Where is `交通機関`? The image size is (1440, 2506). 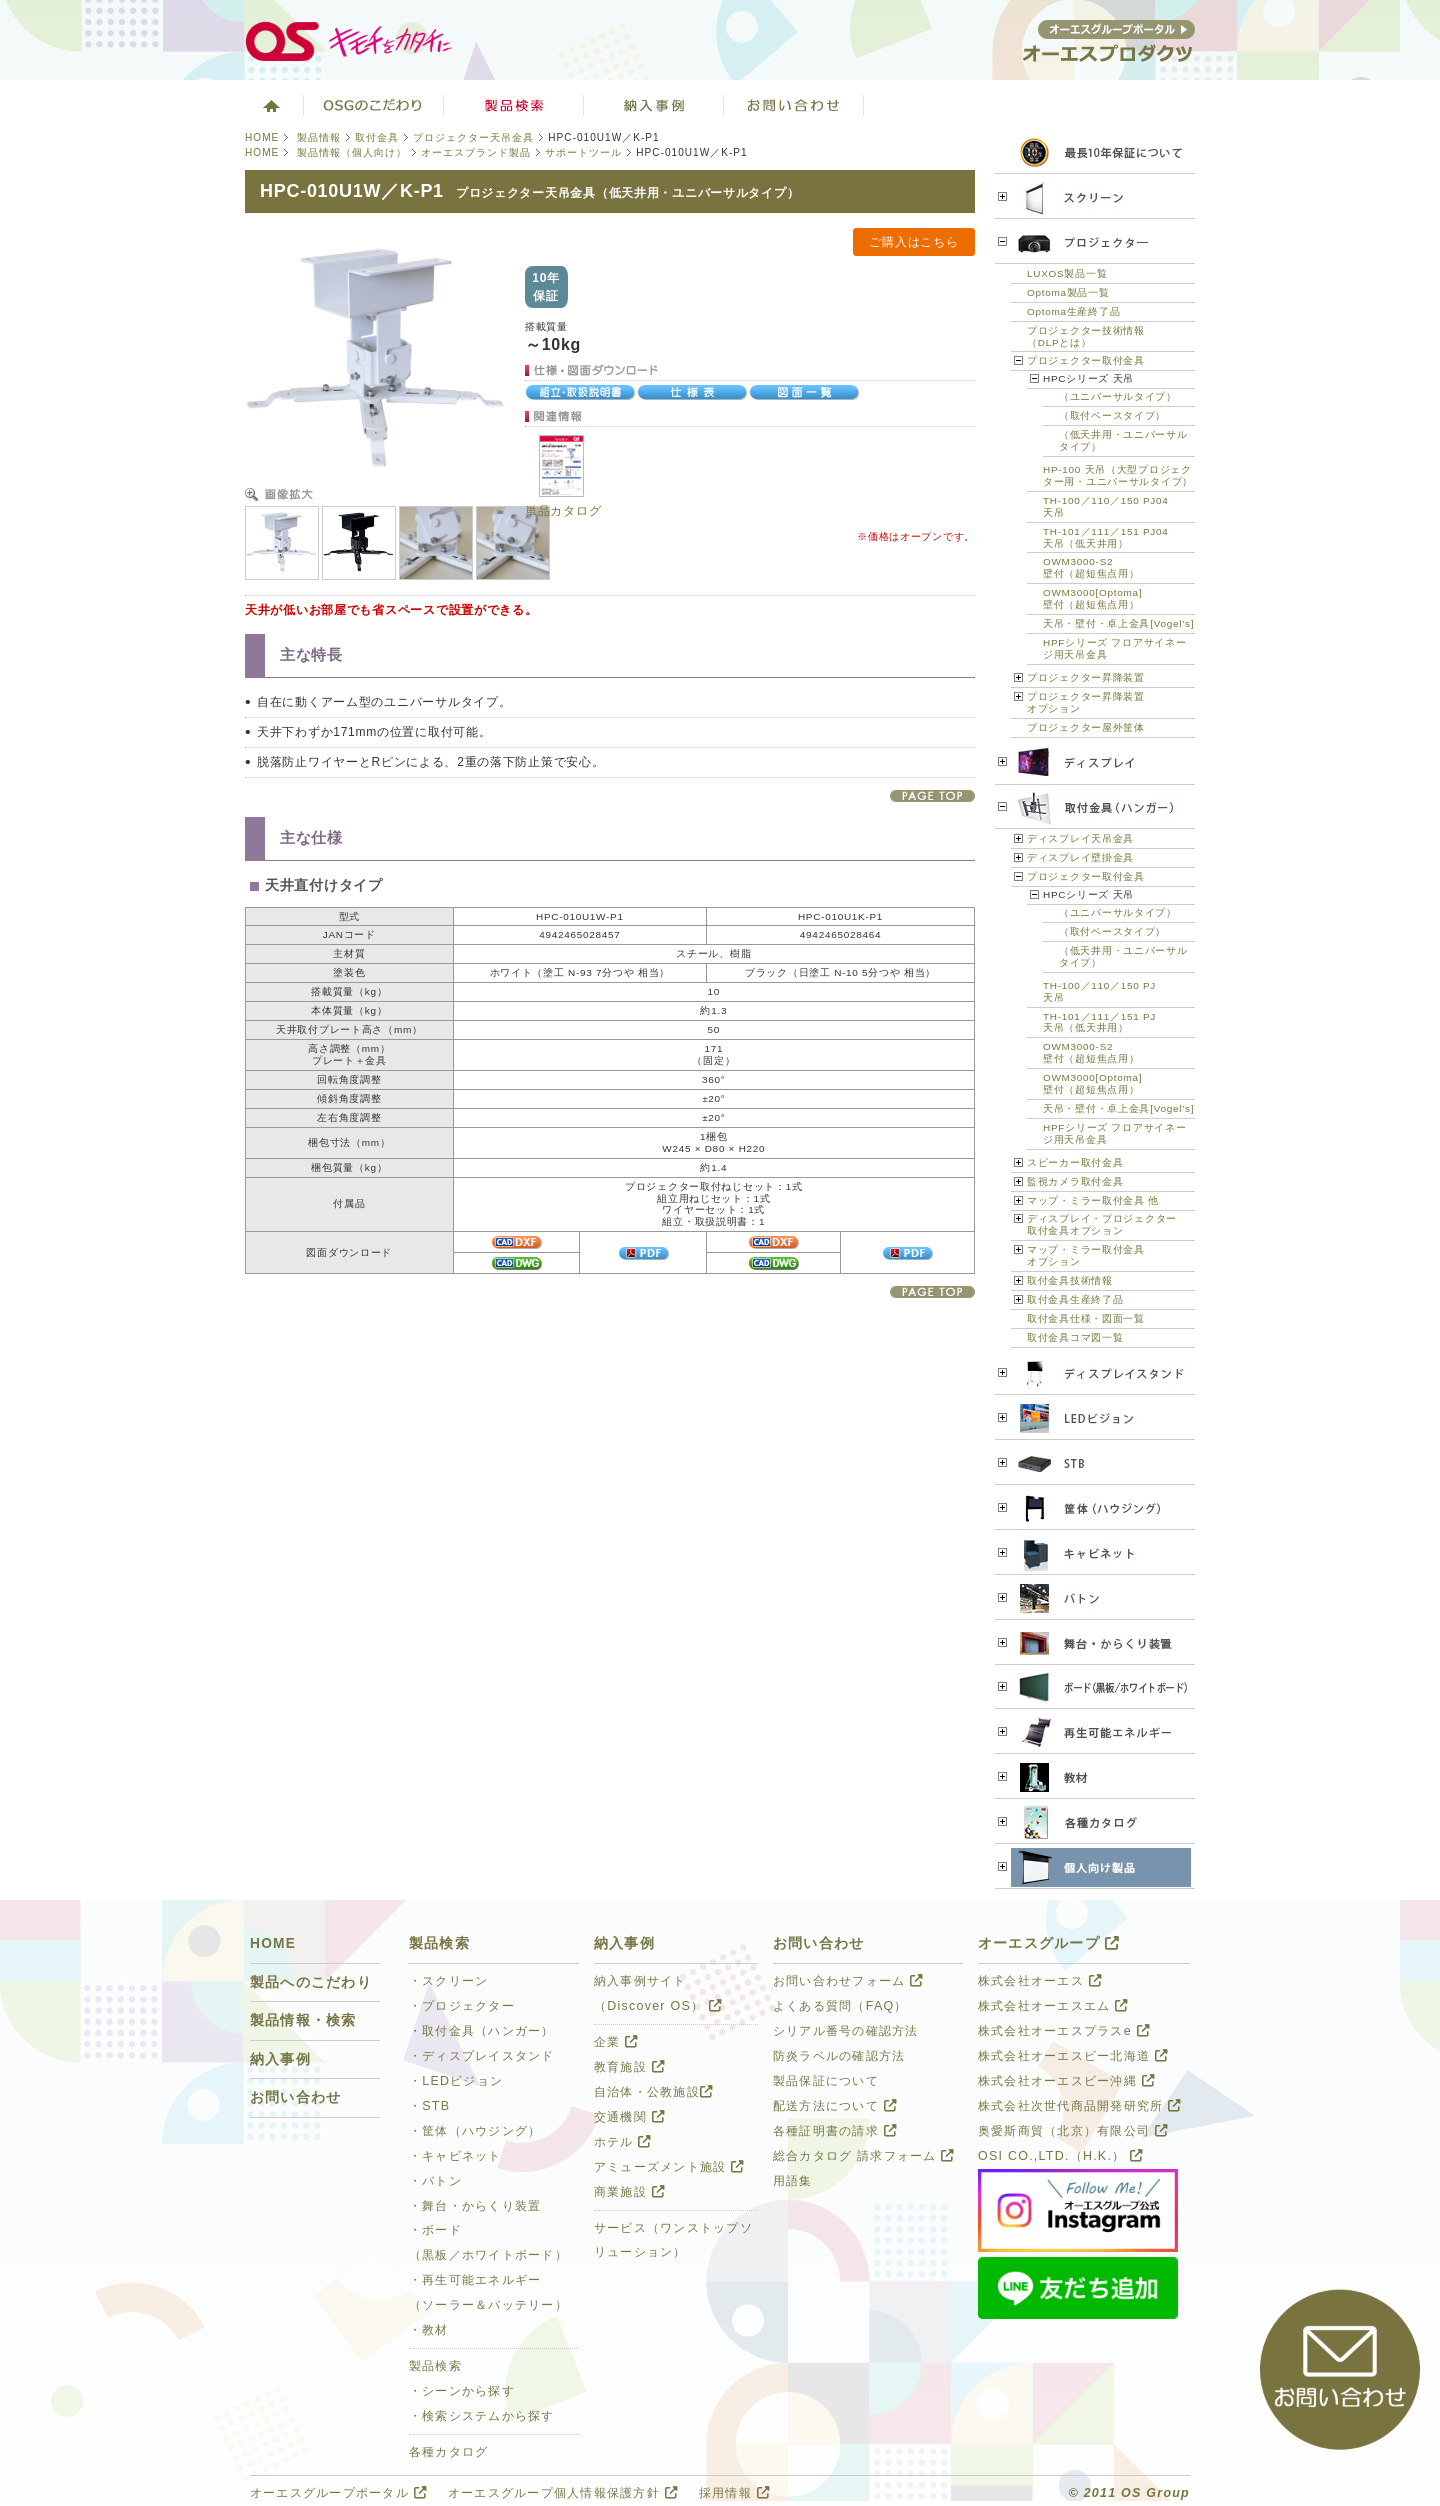 交通機関 is located at coordinates (629, 2117).